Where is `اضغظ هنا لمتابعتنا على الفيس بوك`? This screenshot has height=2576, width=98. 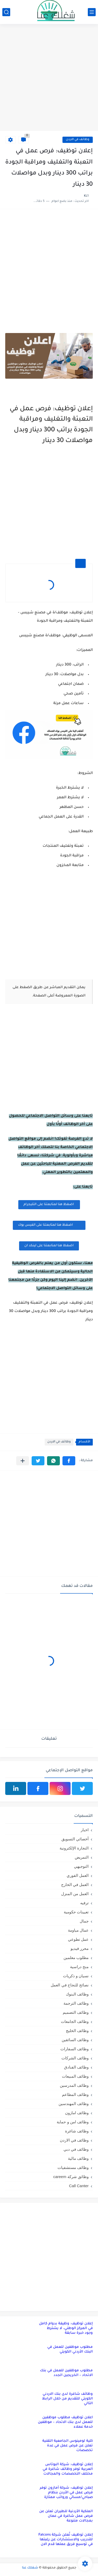 اضغظ هنا لمتابعتنا على الفيس بوك is located at coordinates (49, 1225).